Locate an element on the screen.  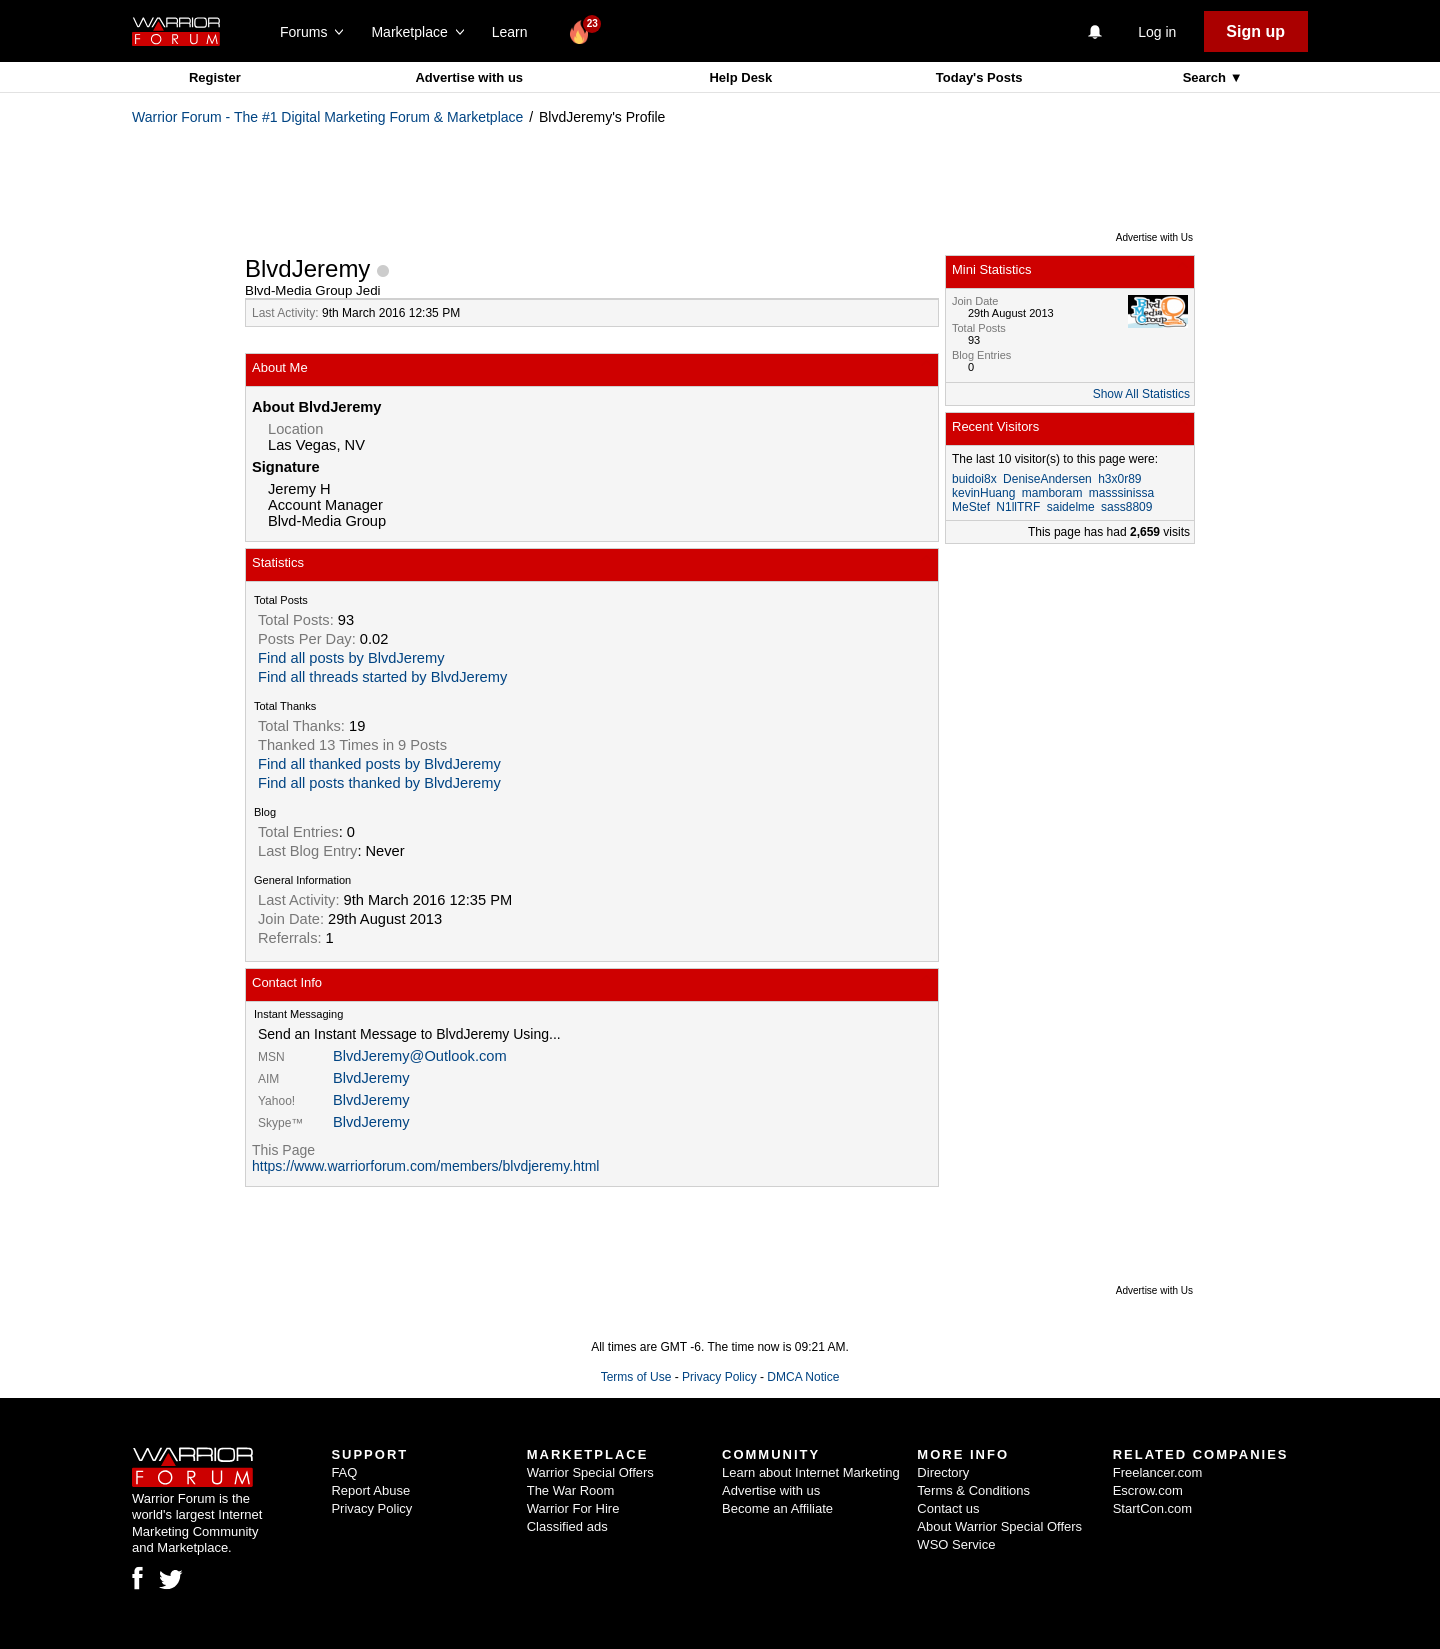
Terms of Use is located at coordinates (636, 1377).